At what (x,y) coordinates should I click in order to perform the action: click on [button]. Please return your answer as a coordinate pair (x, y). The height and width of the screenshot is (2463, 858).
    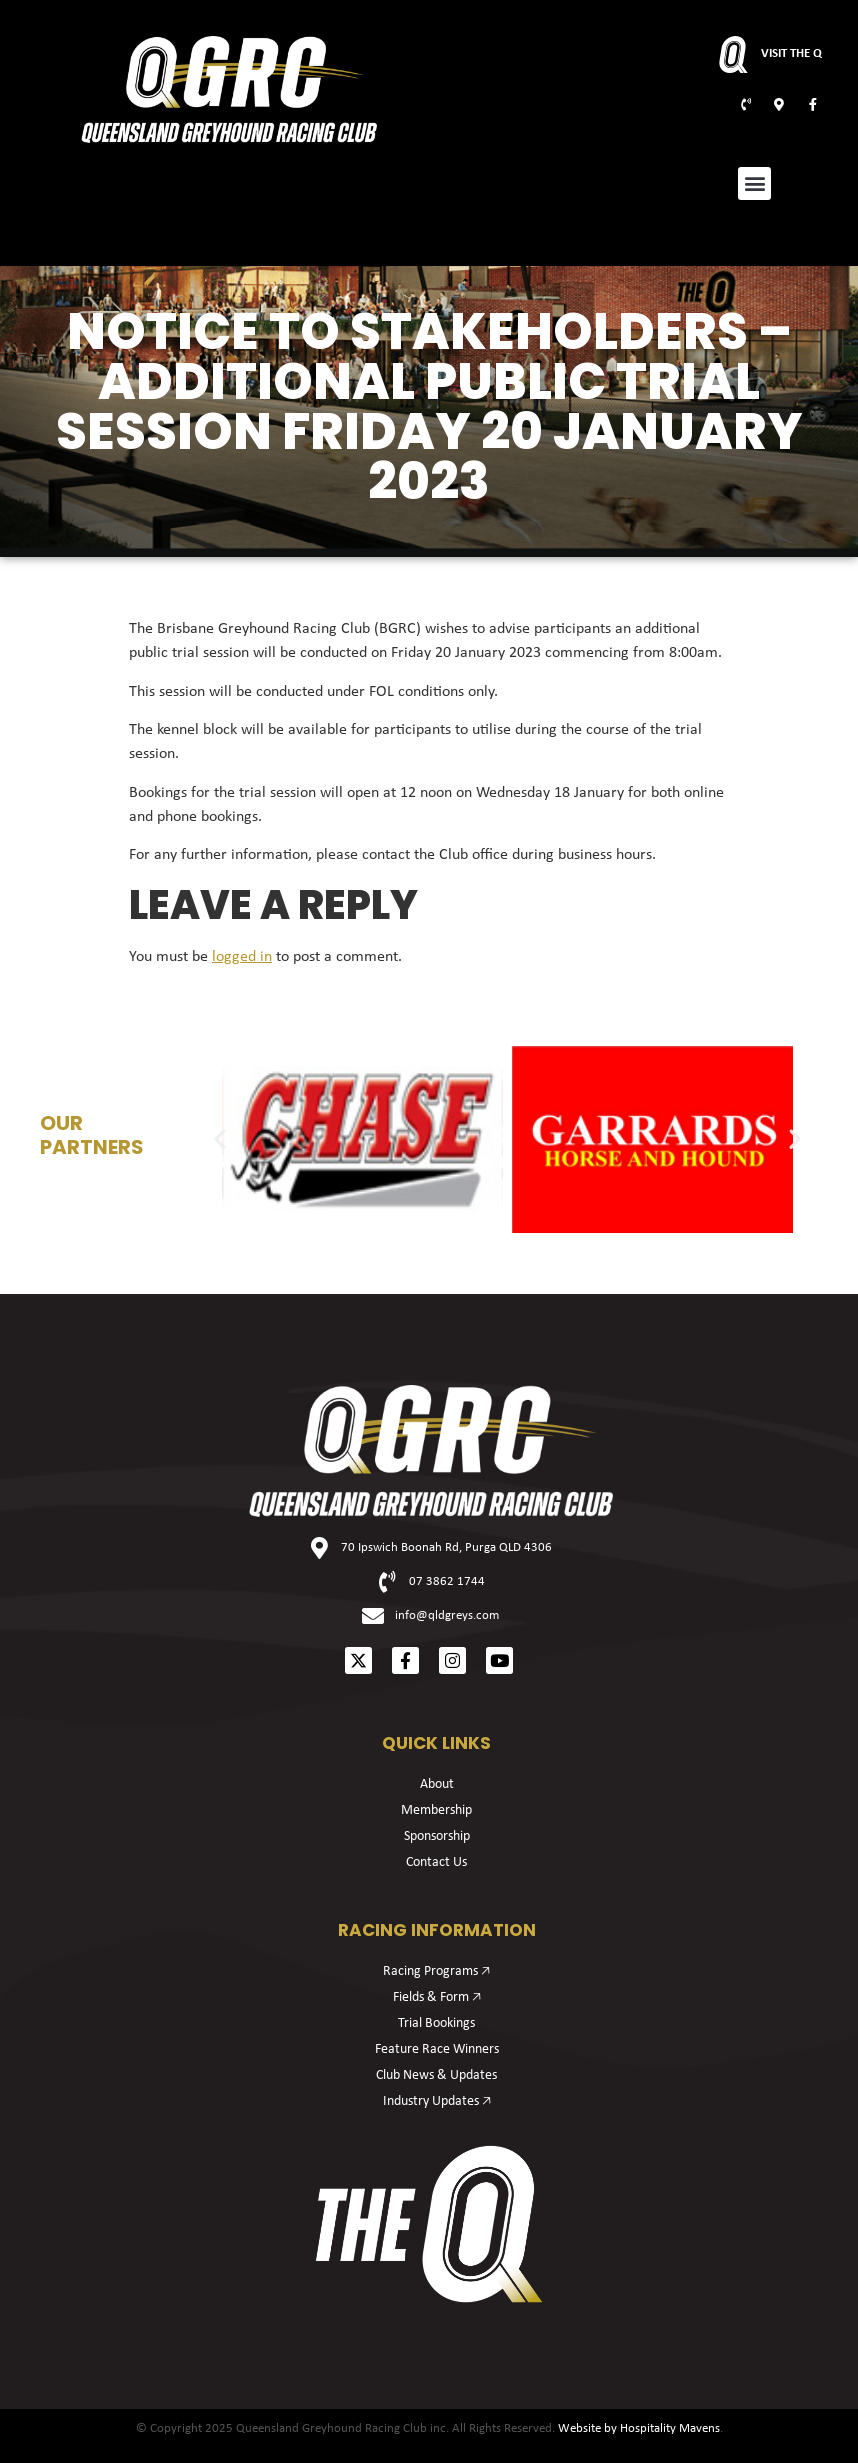
    Looking at the image, I should click on (754, 183).